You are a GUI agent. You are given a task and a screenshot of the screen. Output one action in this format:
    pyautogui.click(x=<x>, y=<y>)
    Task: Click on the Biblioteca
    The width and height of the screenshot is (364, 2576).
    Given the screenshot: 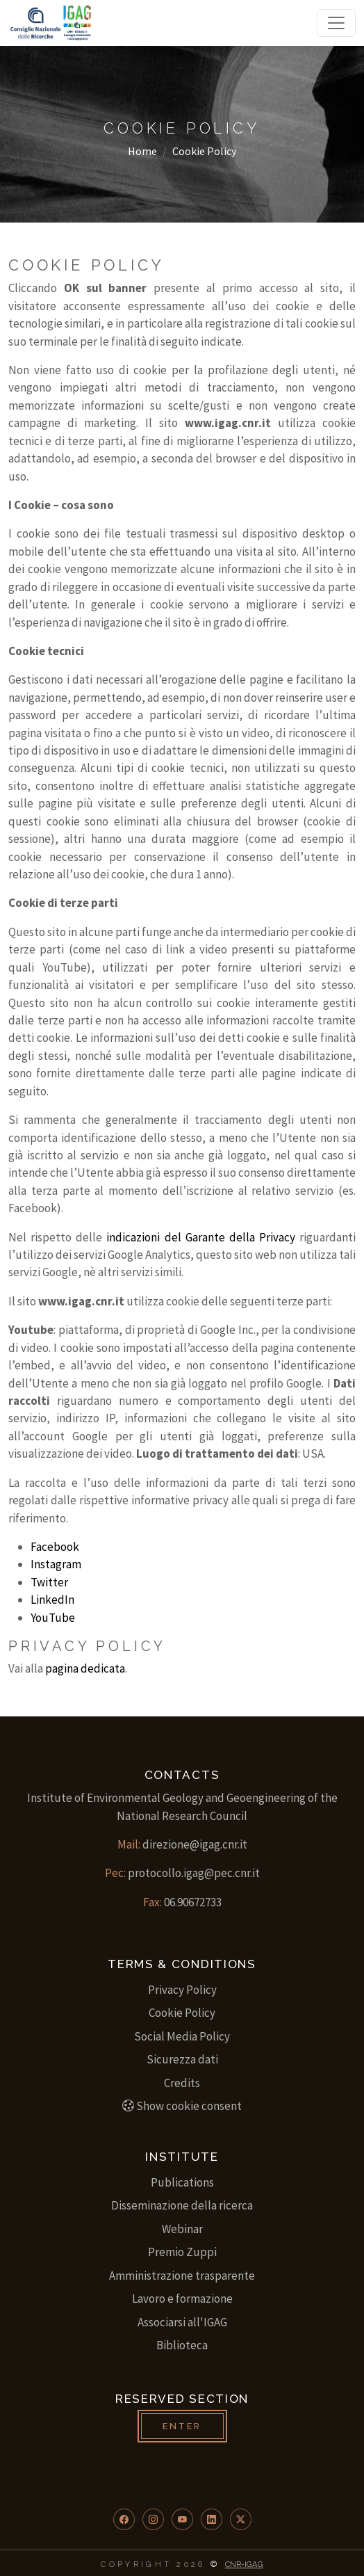 What is the action you would take?
    pyautogui.click(x=182, y=2345)
    